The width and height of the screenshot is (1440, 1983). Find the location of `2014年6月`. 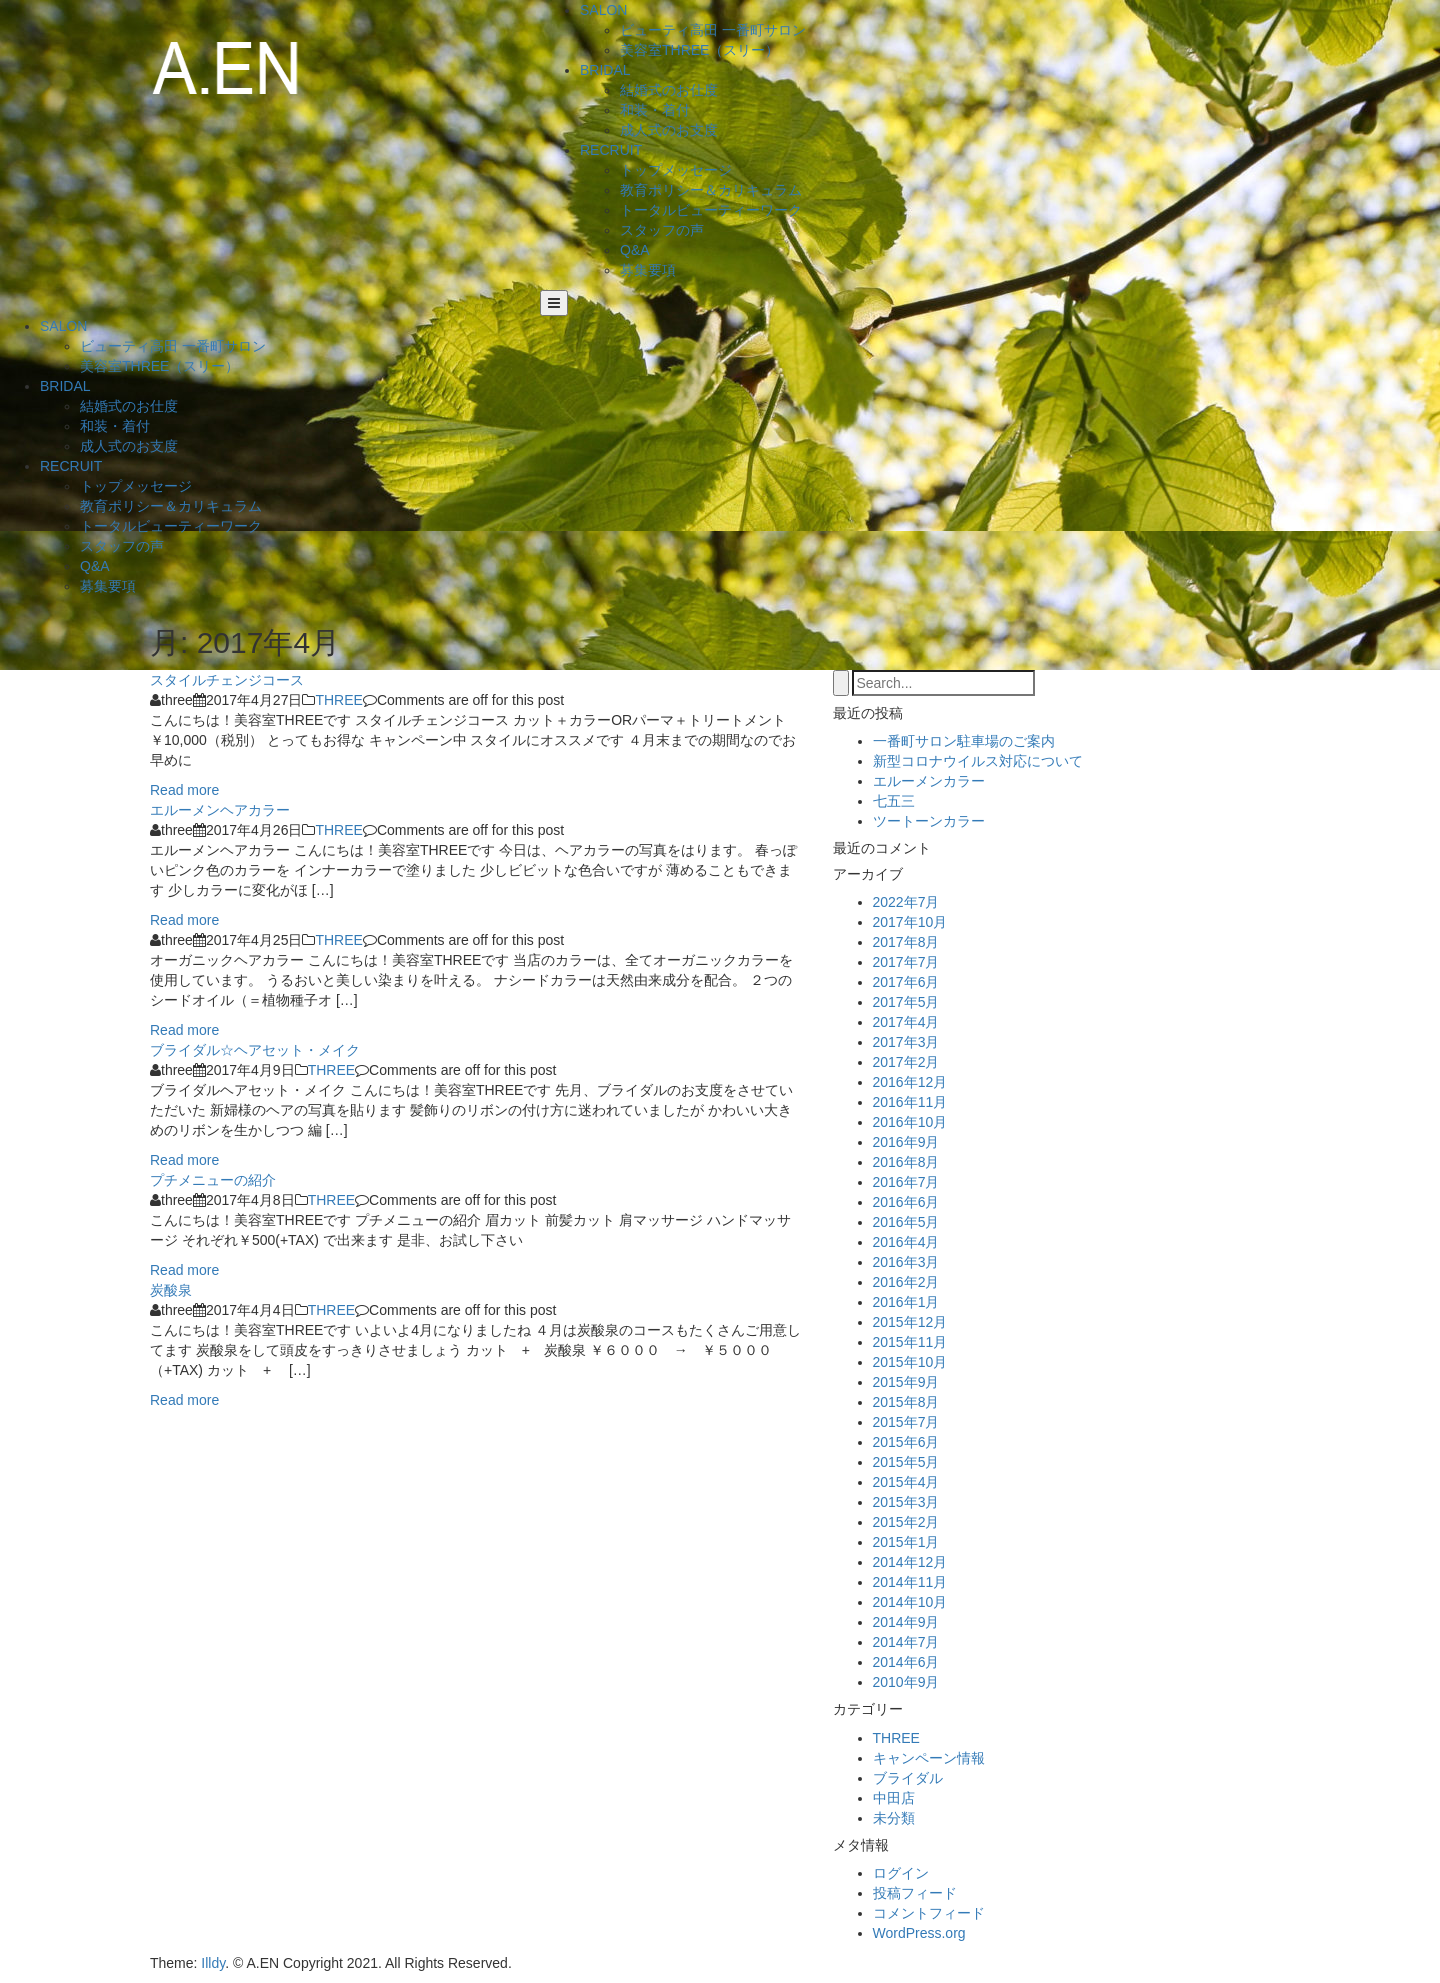

2014年6月 is located at coordinates (906, 1662).